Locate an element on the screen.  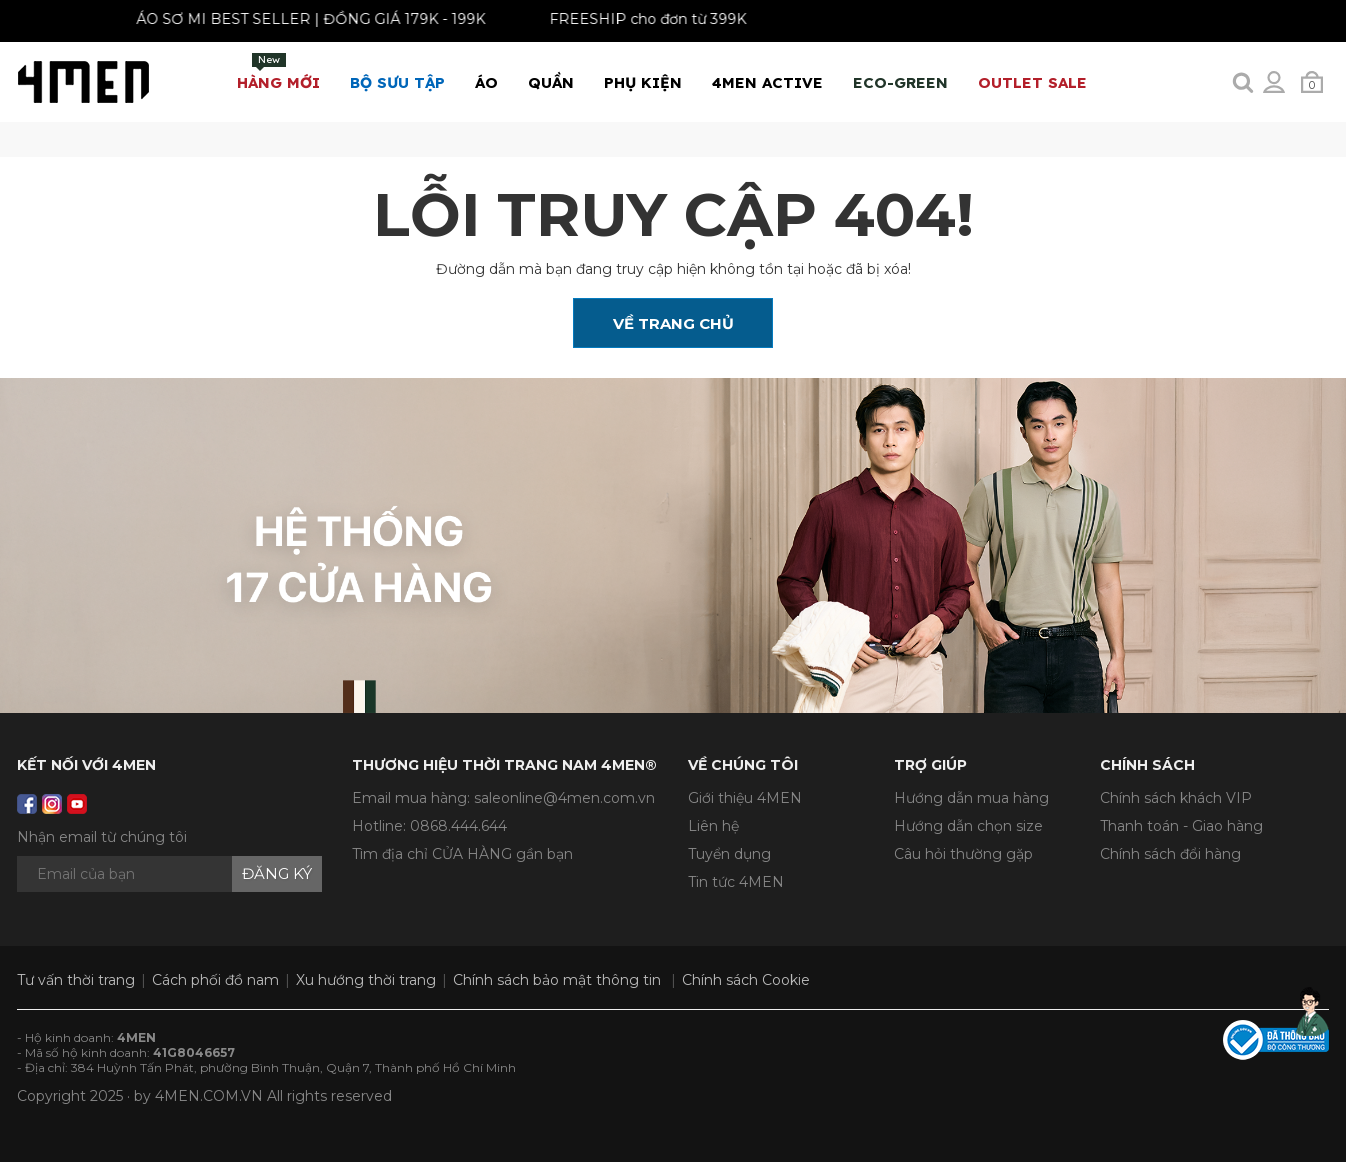
4MEN ACTIVE [button] is located at coordinates (767, 82).